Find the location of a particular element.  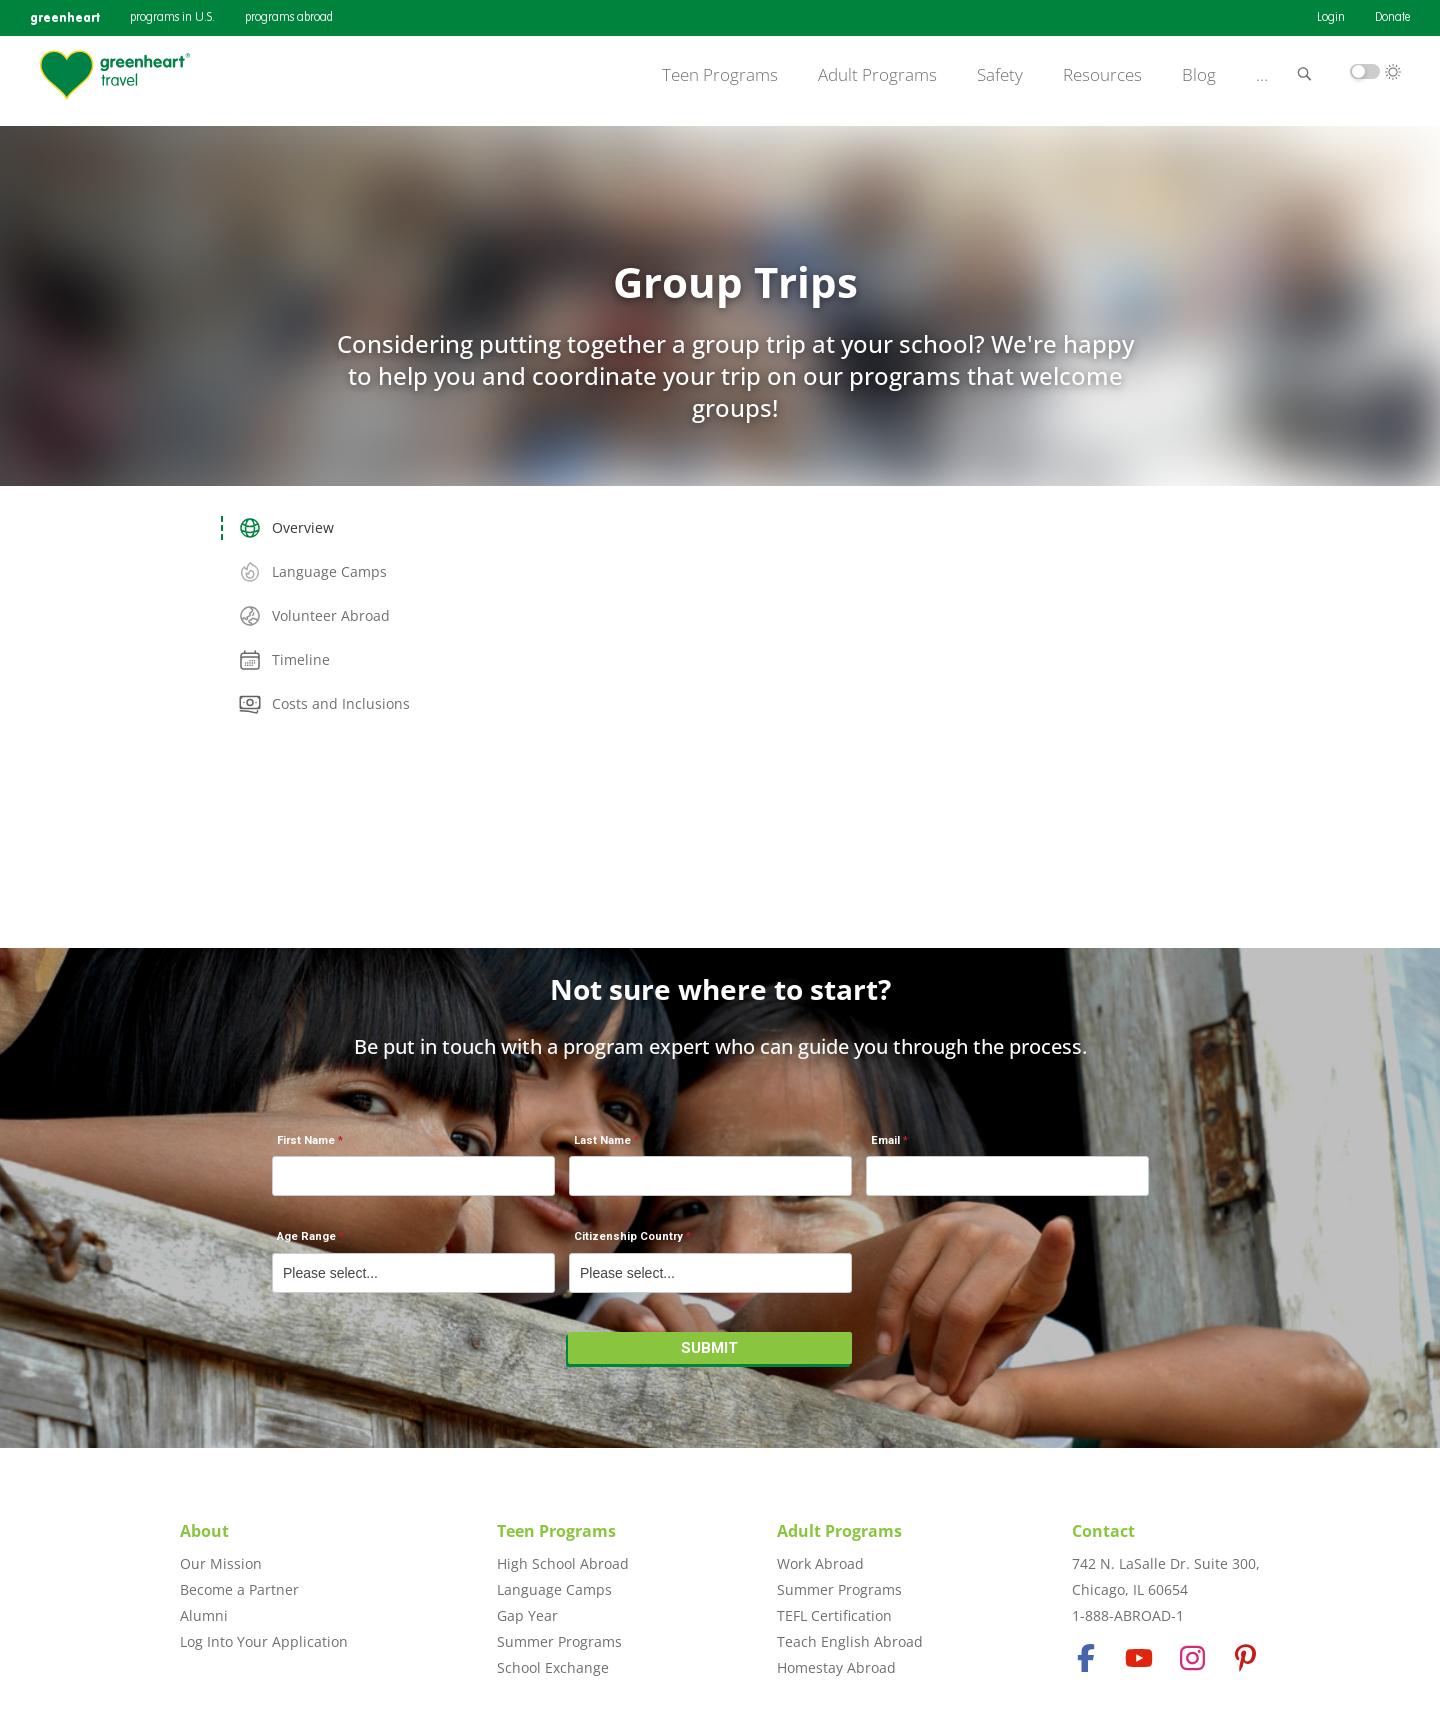

High School Abroad is located at coordinates (563, 1563).